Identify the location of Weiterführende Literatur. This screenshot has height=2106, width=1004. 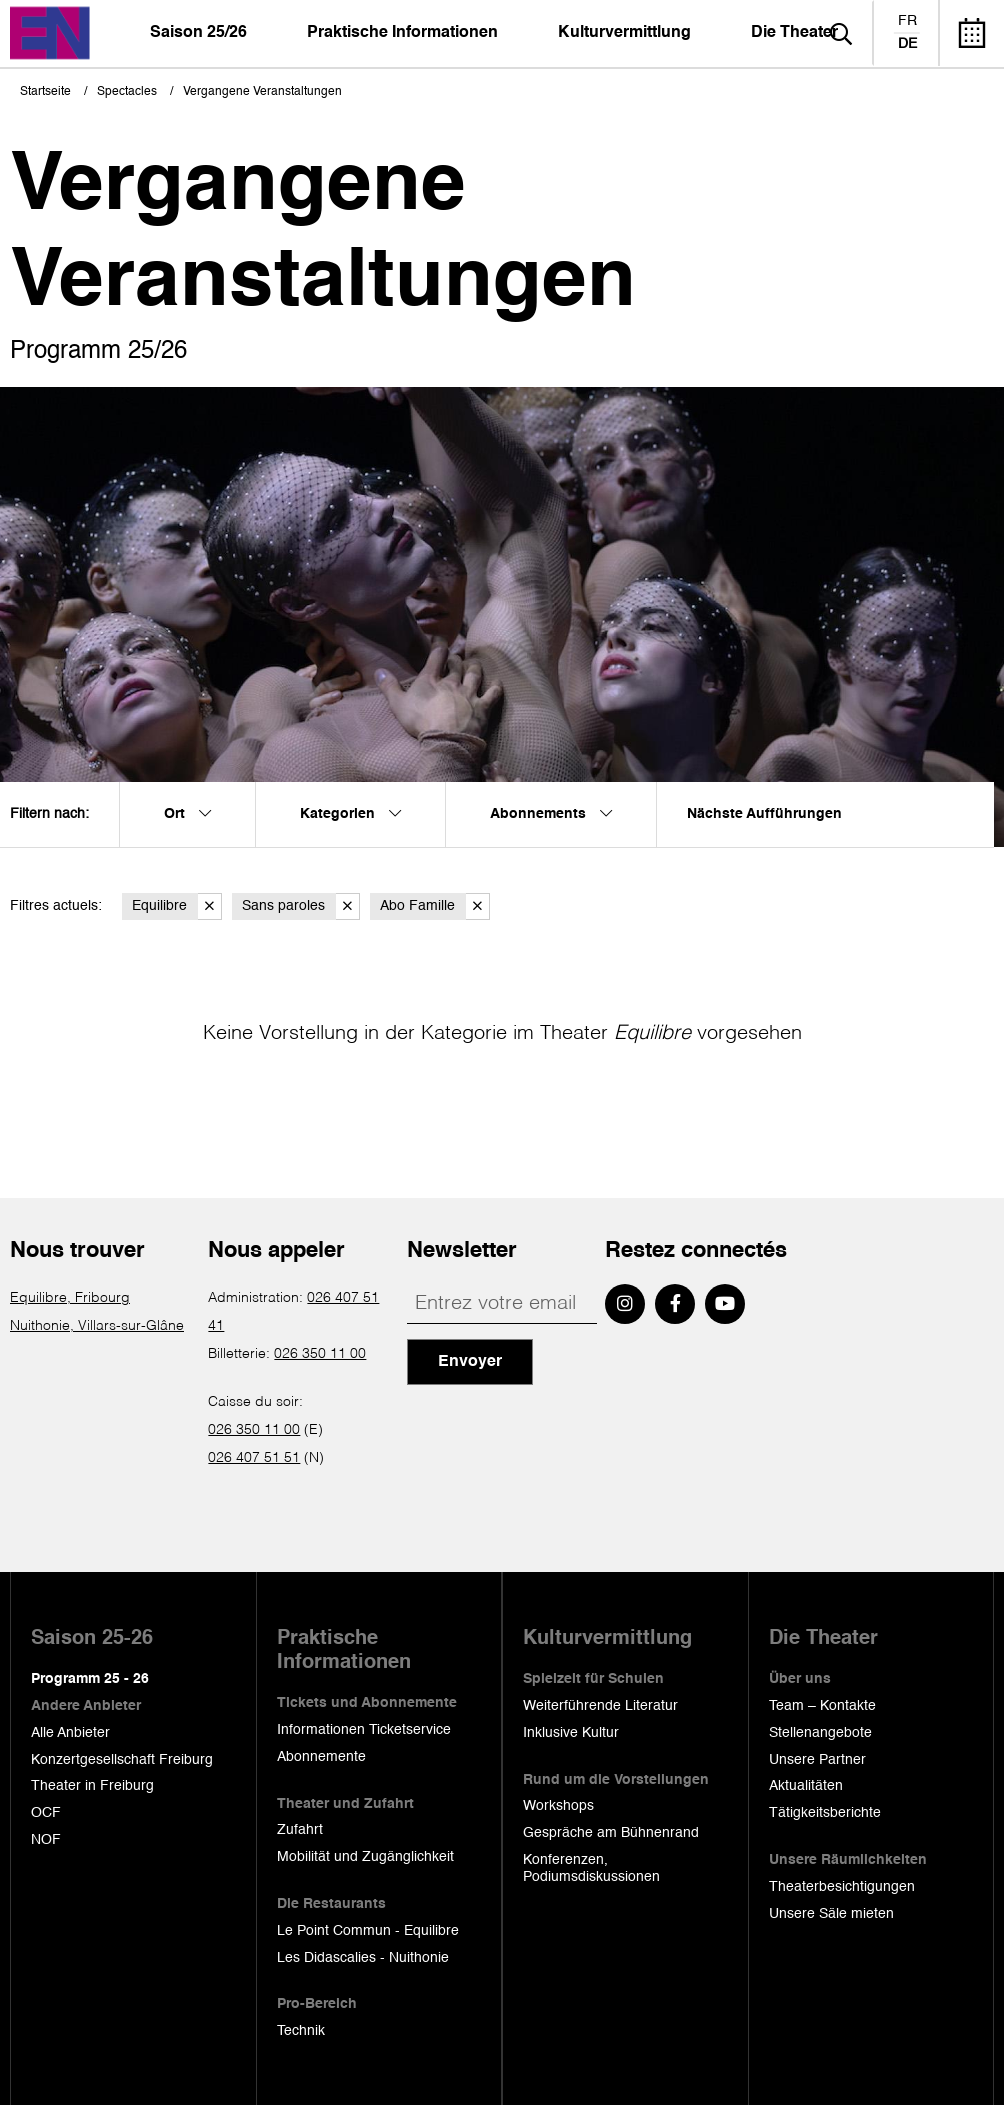
(600, 1706).